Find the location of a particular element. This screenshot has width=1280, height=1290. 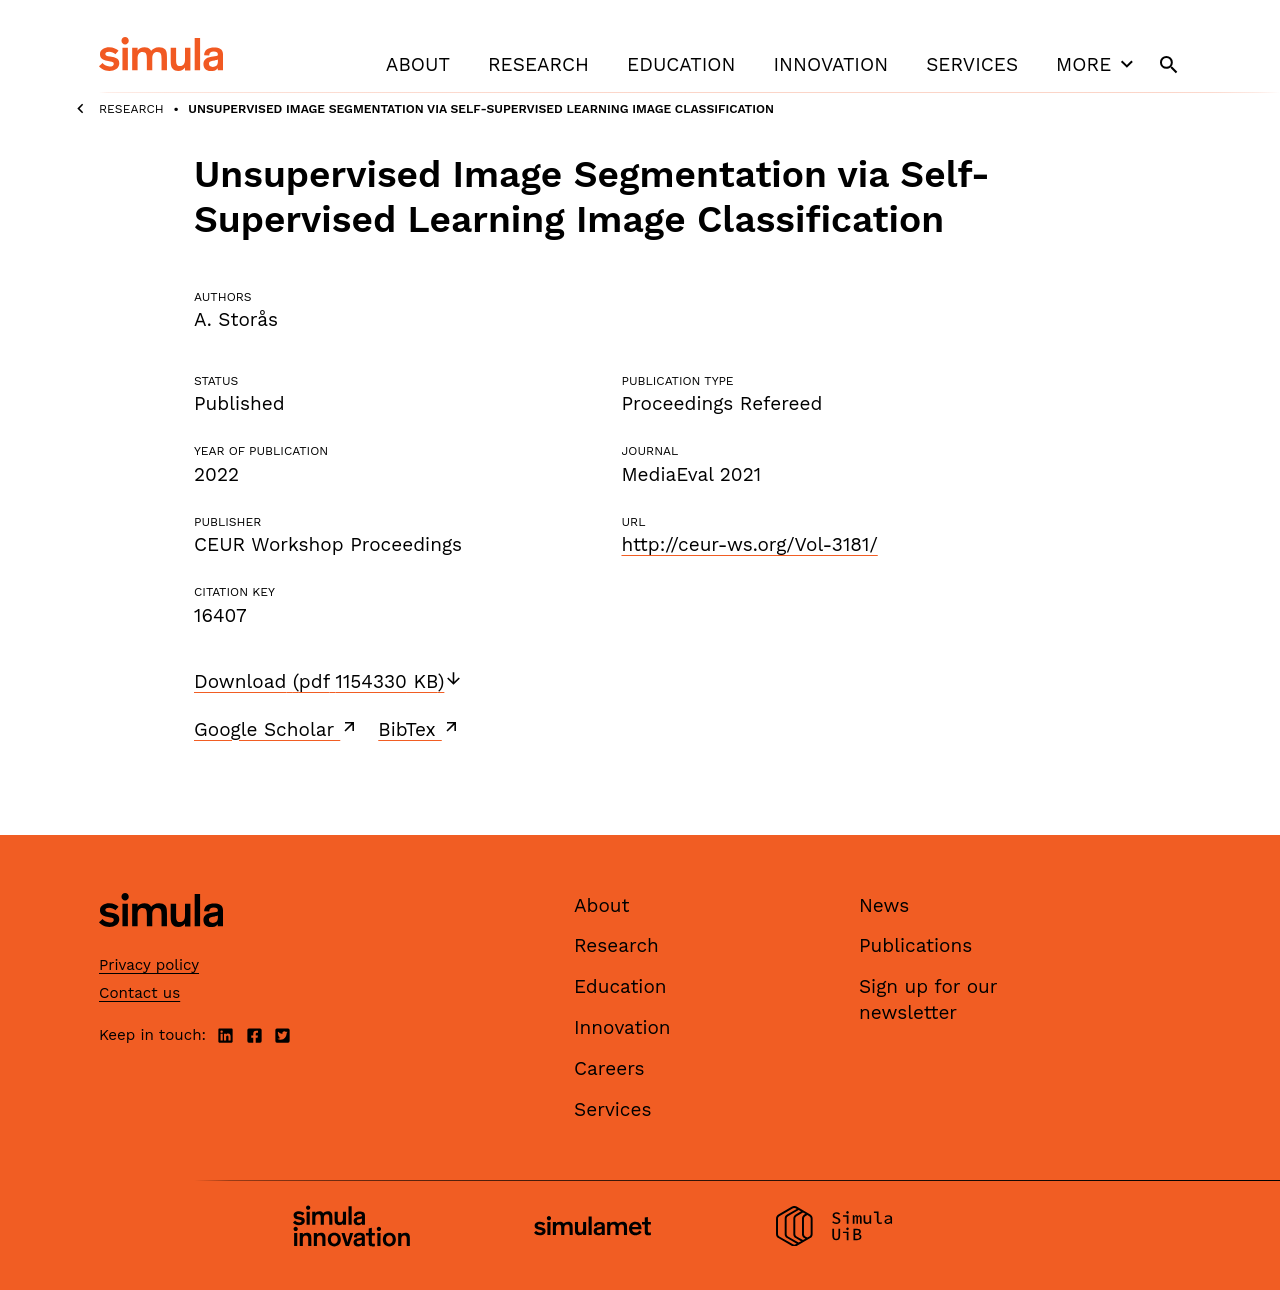

News is located at coordinates (884, 905).